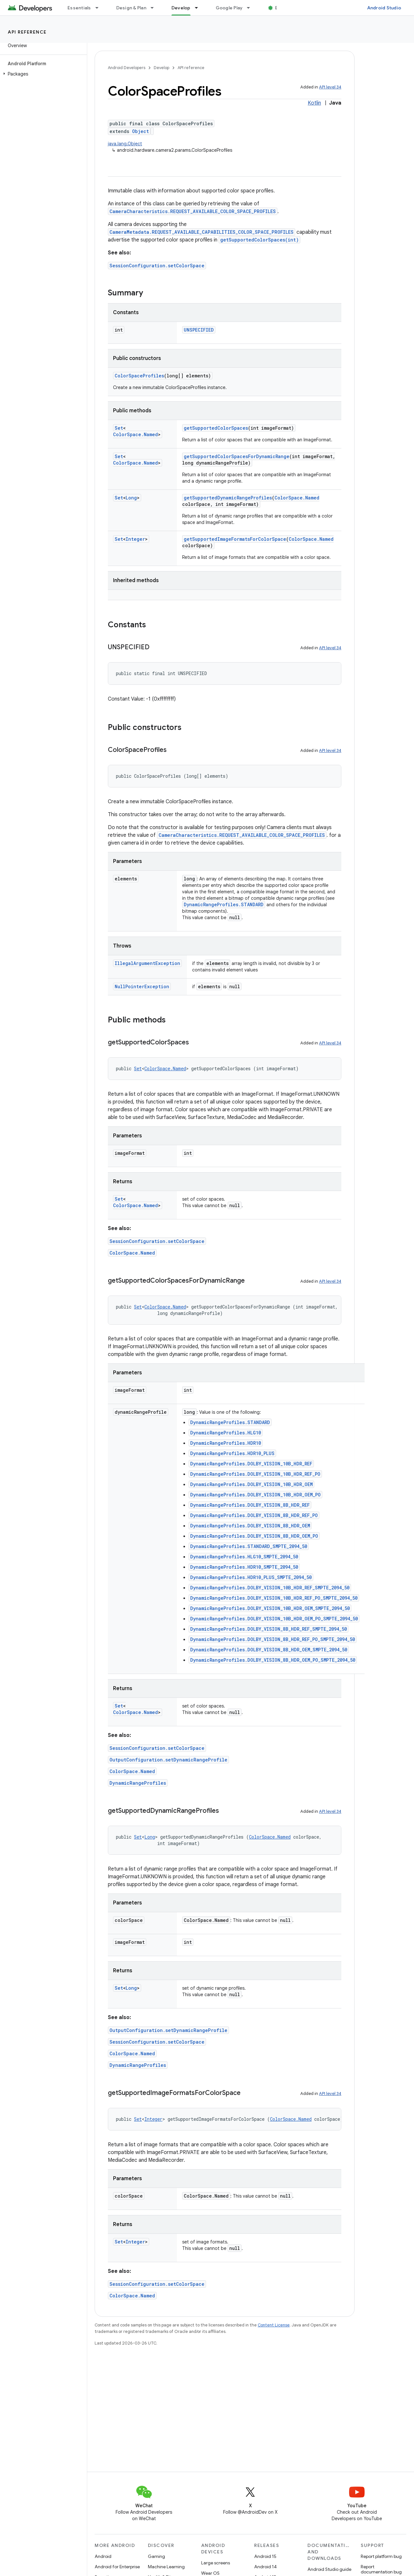 Image resolution: width=414 pixels, height=2576 pixels. Describe the element at coordinates (117, 2567) in the screenshot. I see `Android for Enterprise` at that location.